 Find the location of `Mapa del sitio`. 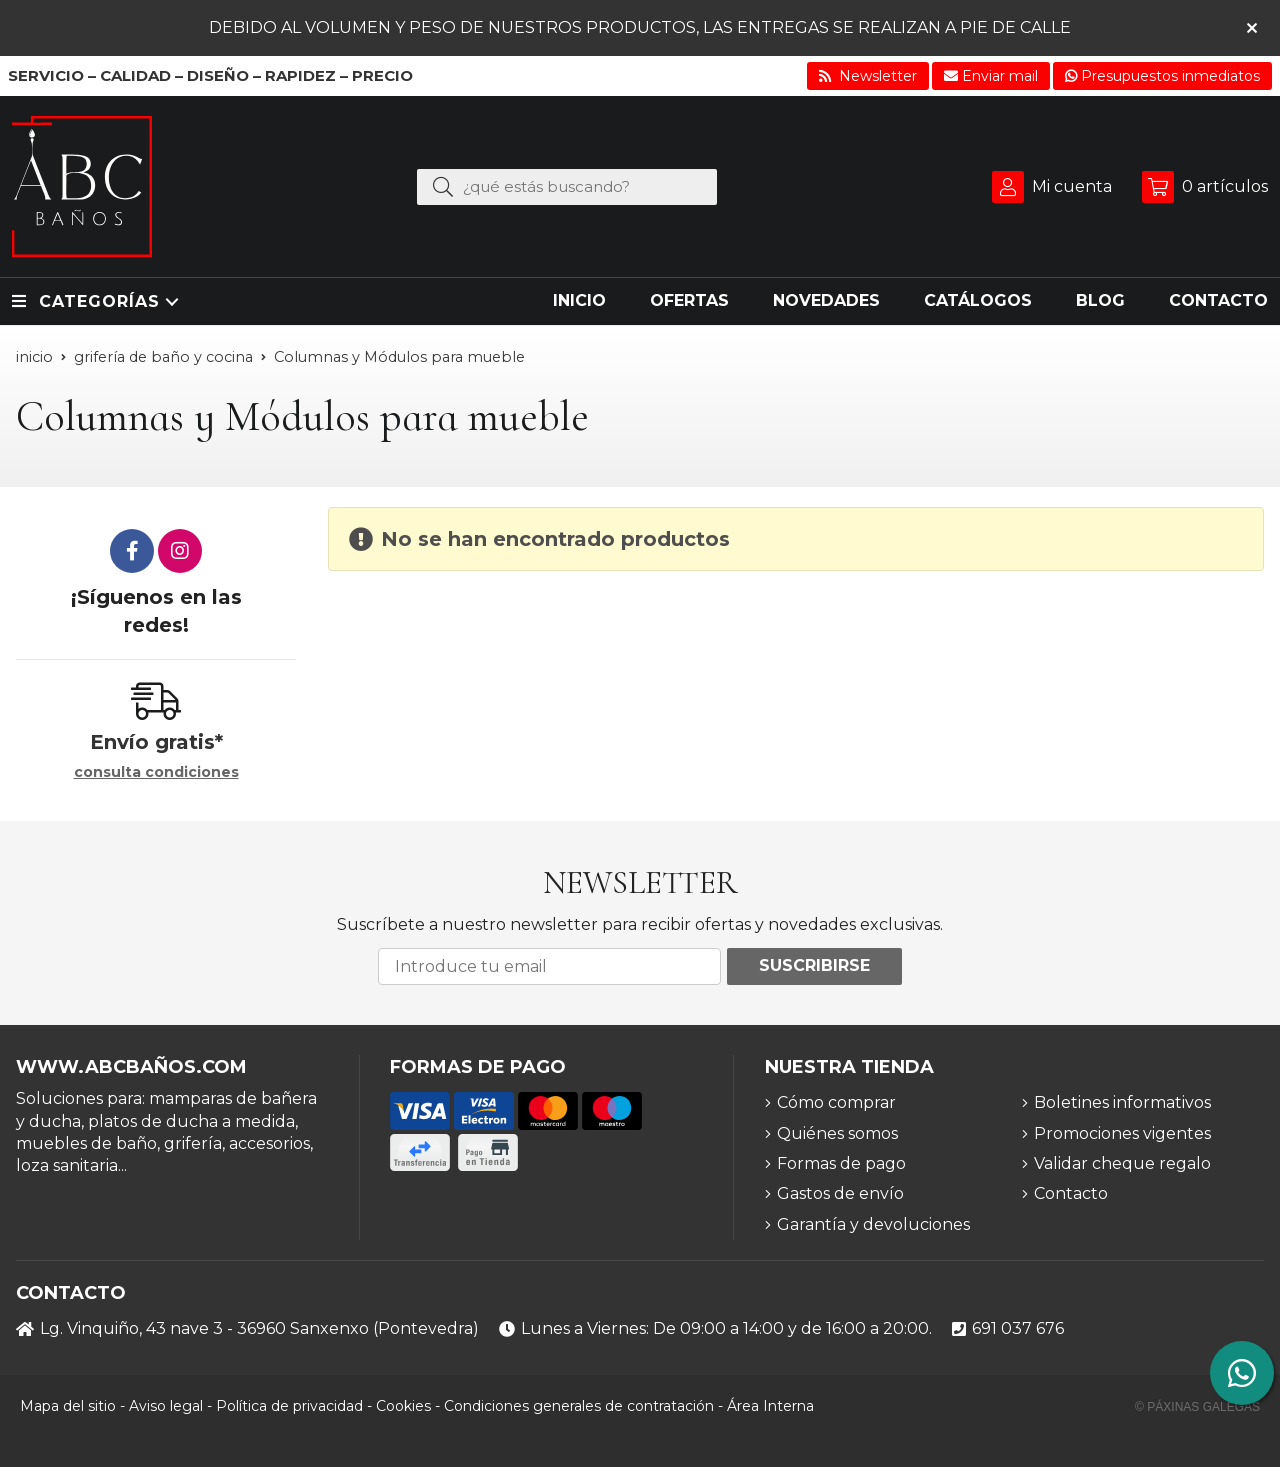

Mapa del sitio is located at coordinates (68, 1406).